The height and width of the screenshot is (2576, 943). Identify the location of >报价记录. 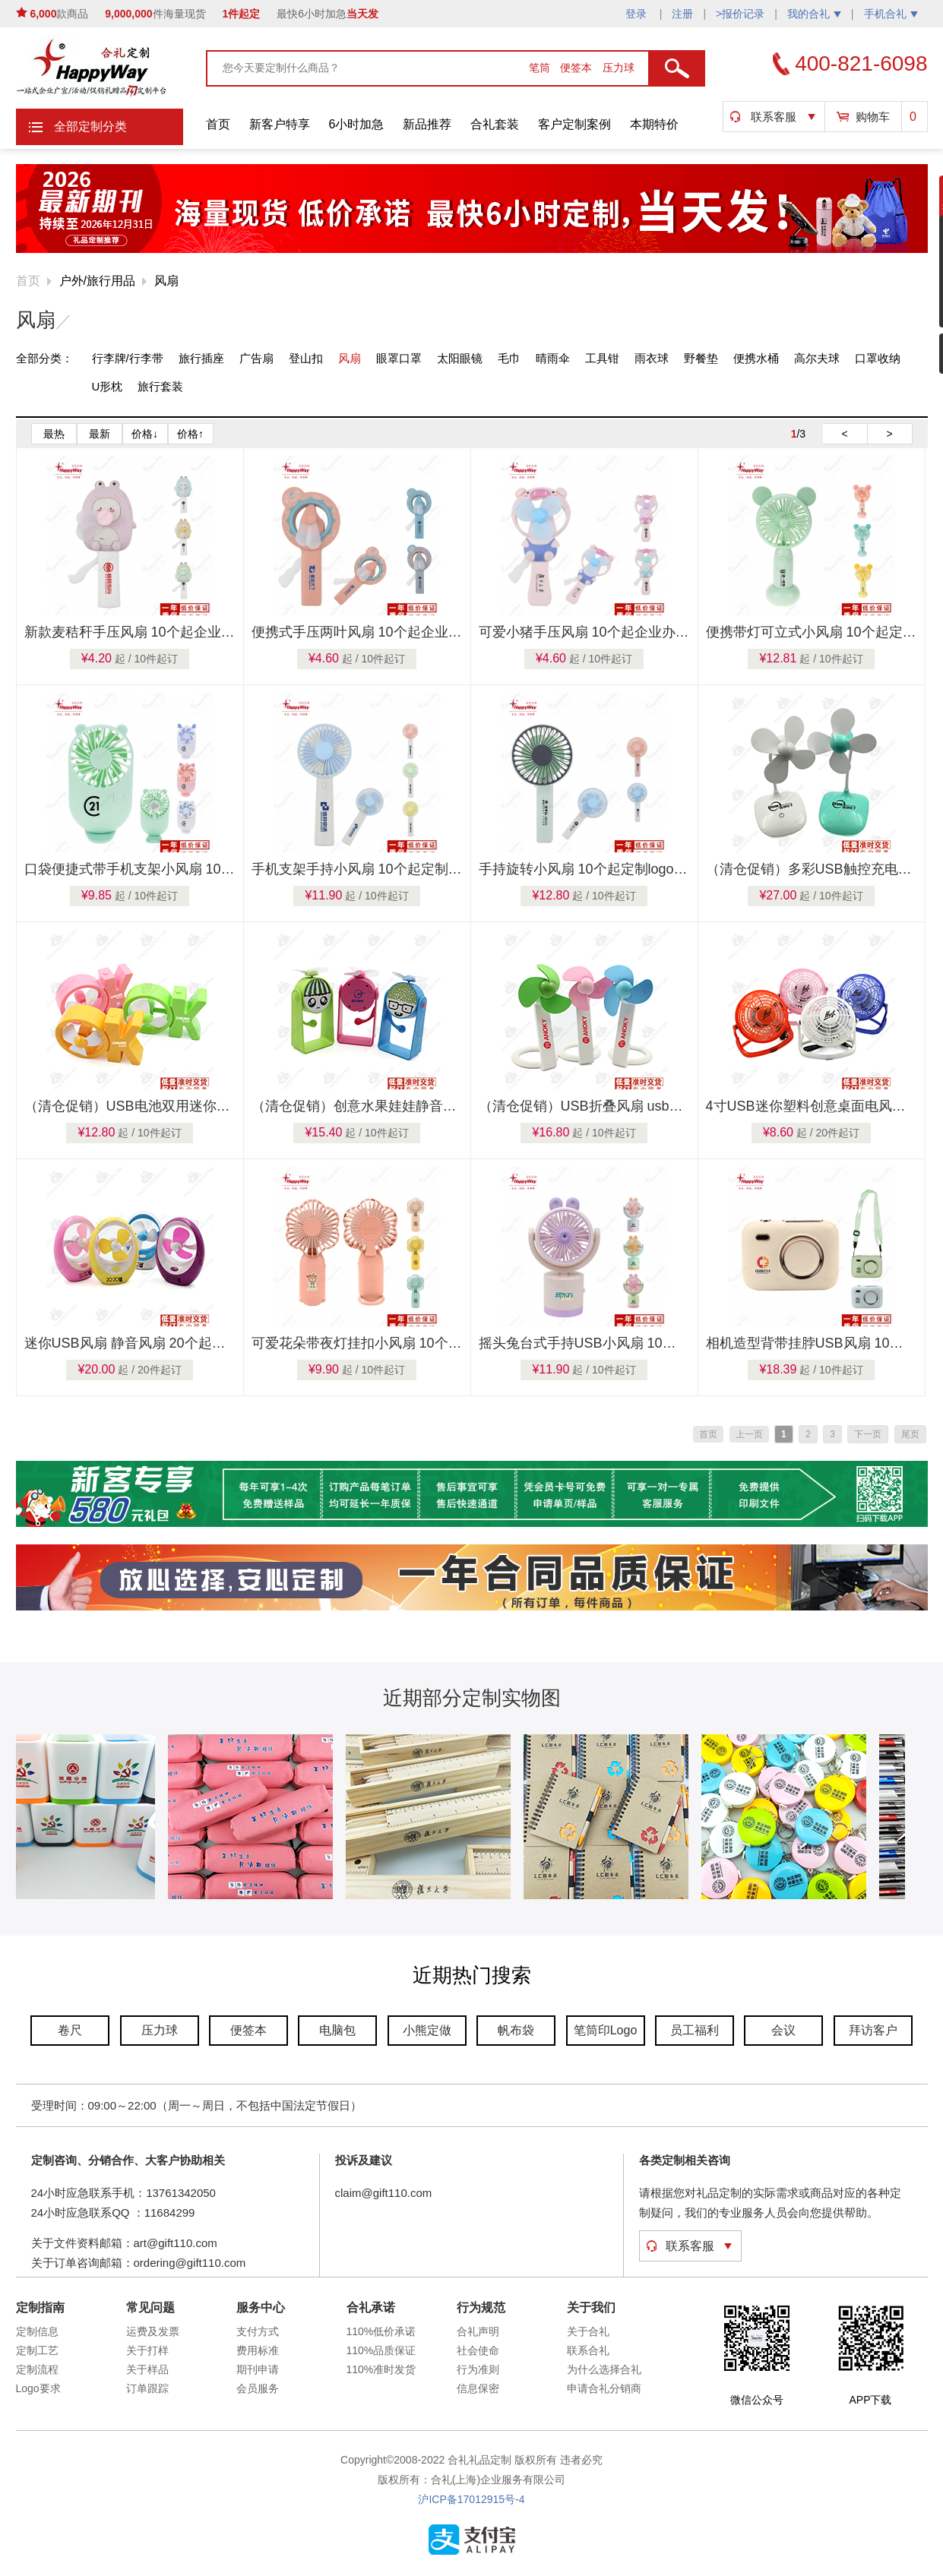
(740, 14).